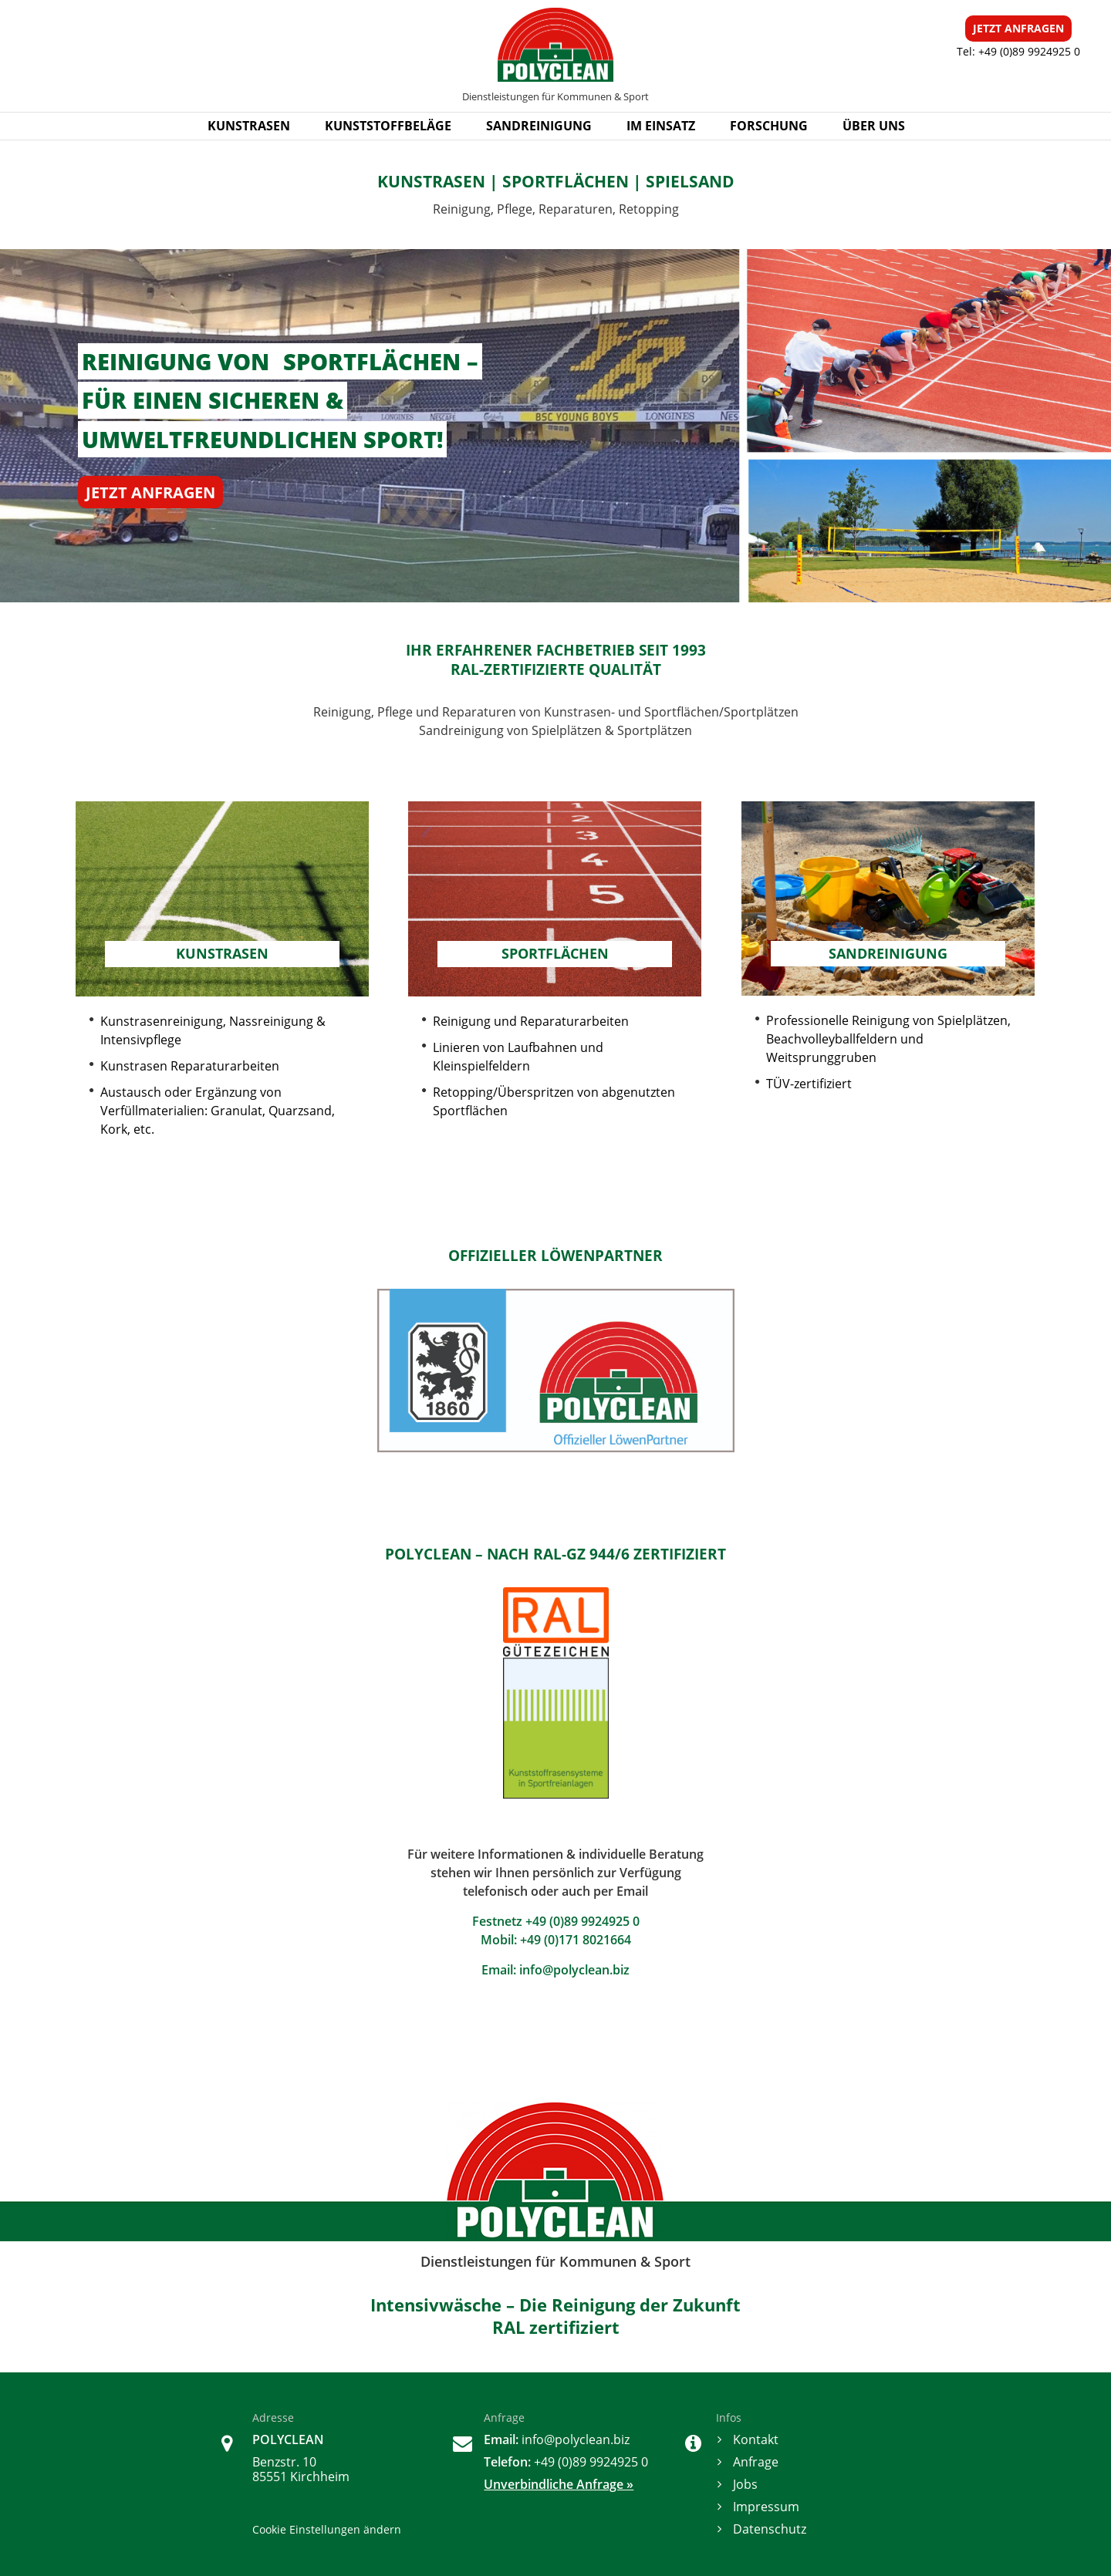 The width and height of the screenshot is (1111, 2576). Describe the element at coordinates (769, 125) in the screenshot. I see `FORSCHUNG` at that location.